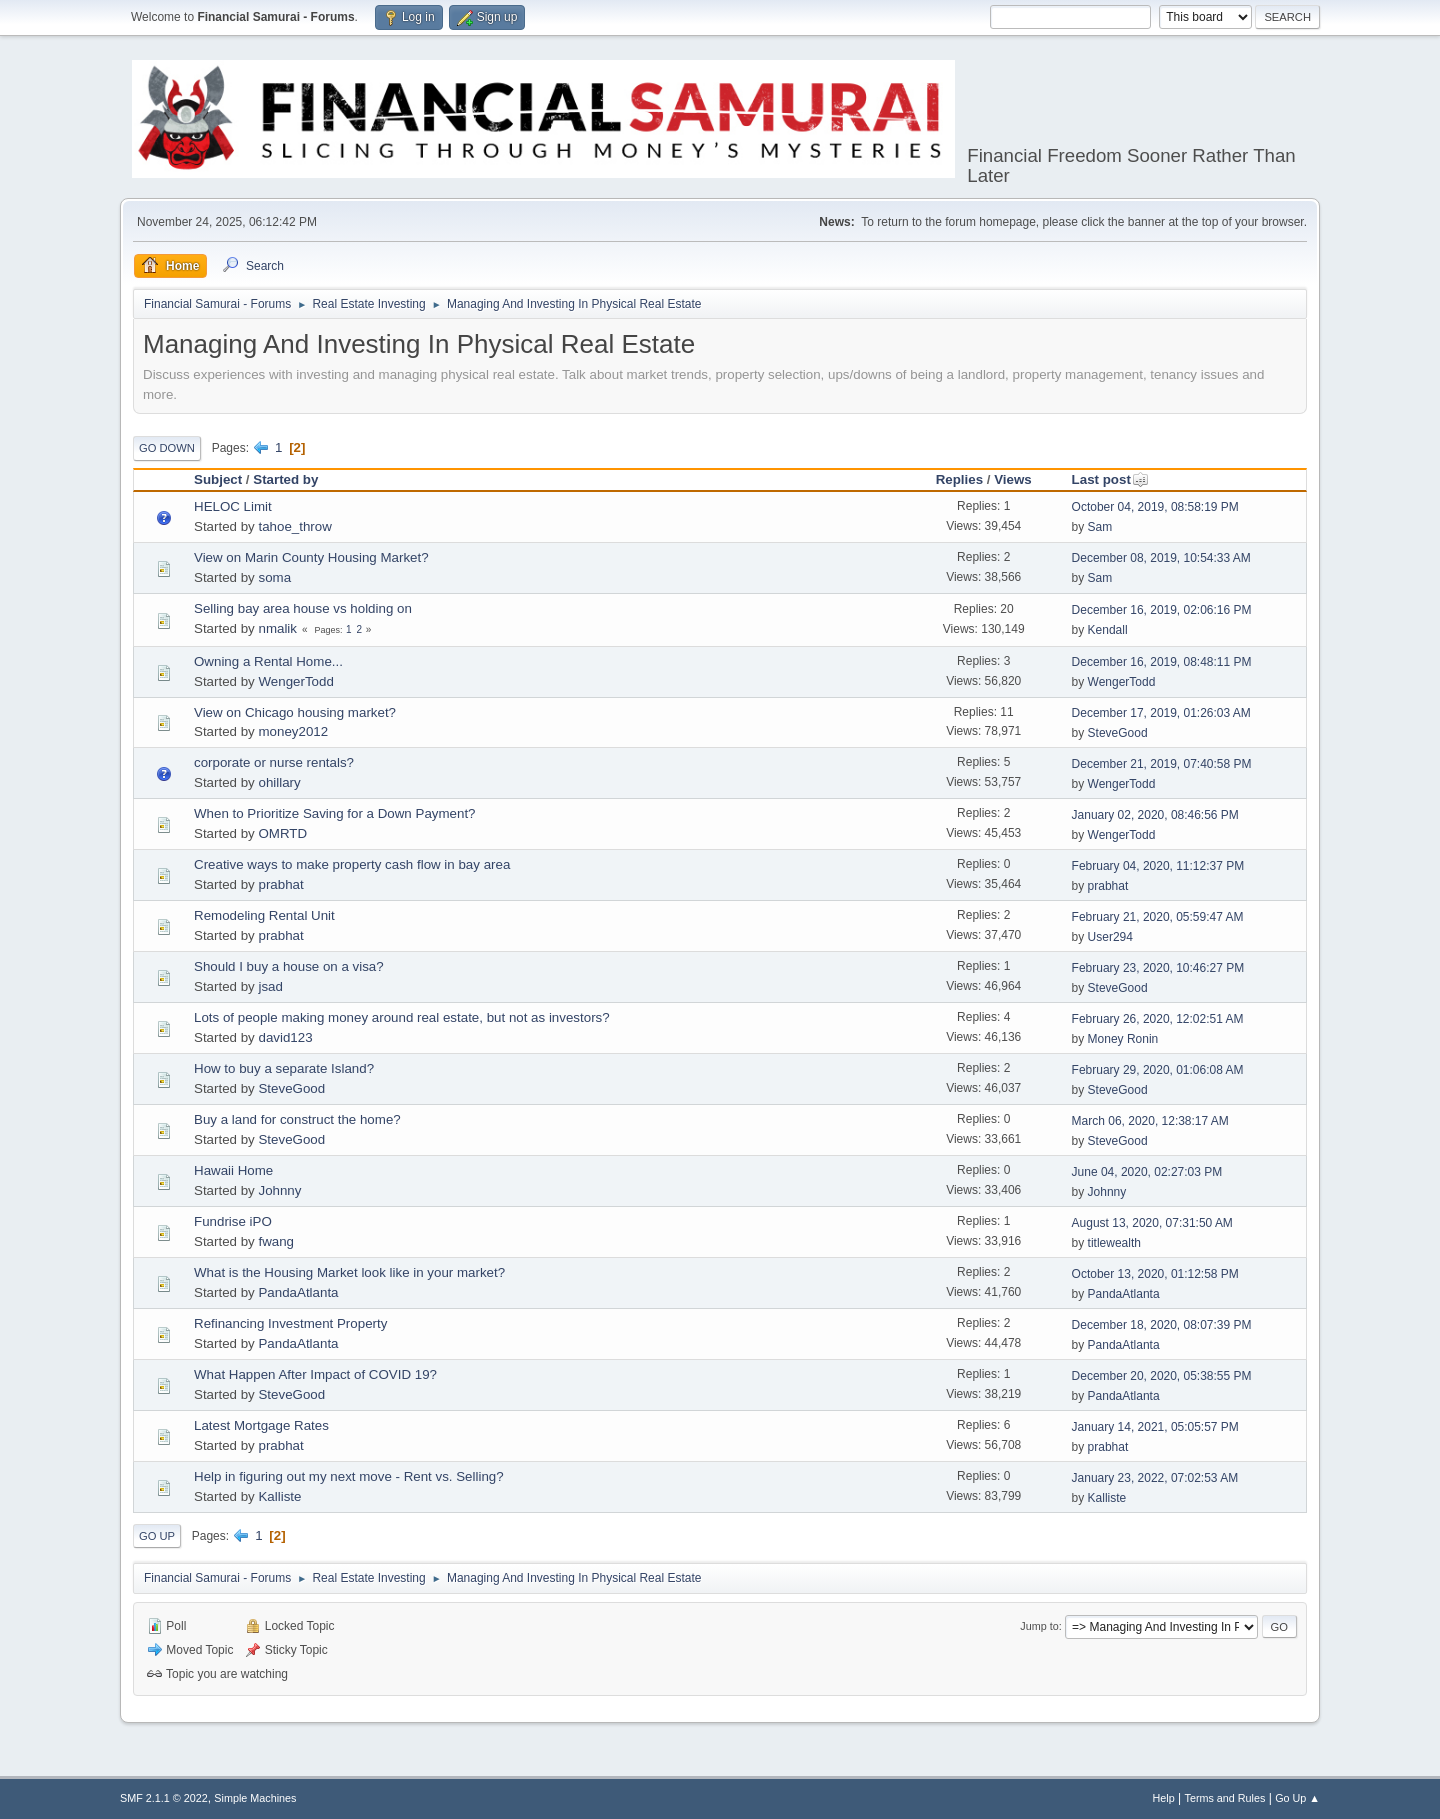  I want to click on Go Down, so click(167, 448).